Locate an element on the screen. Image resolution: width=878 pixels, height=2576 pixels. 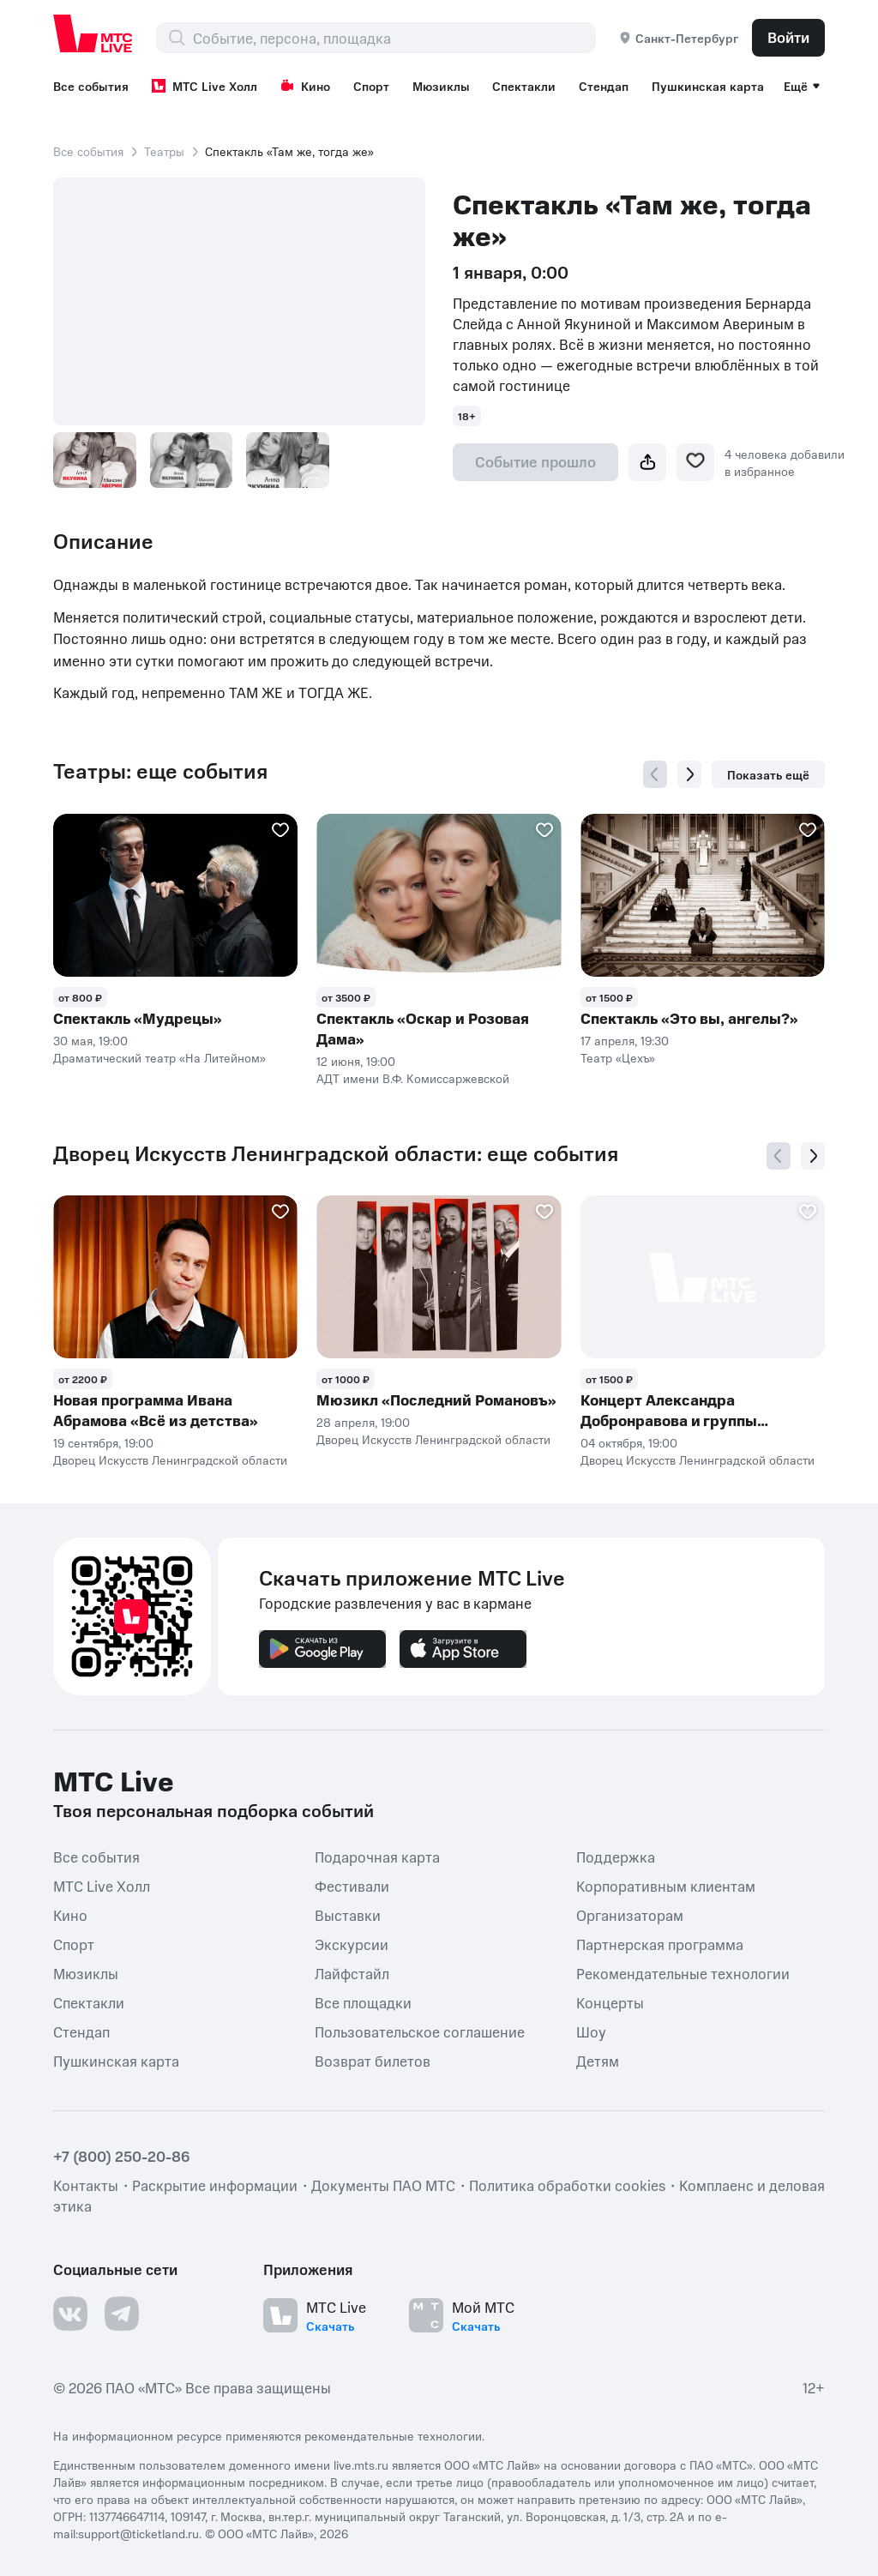
Фестивали is located at coordinates (352, 1885).